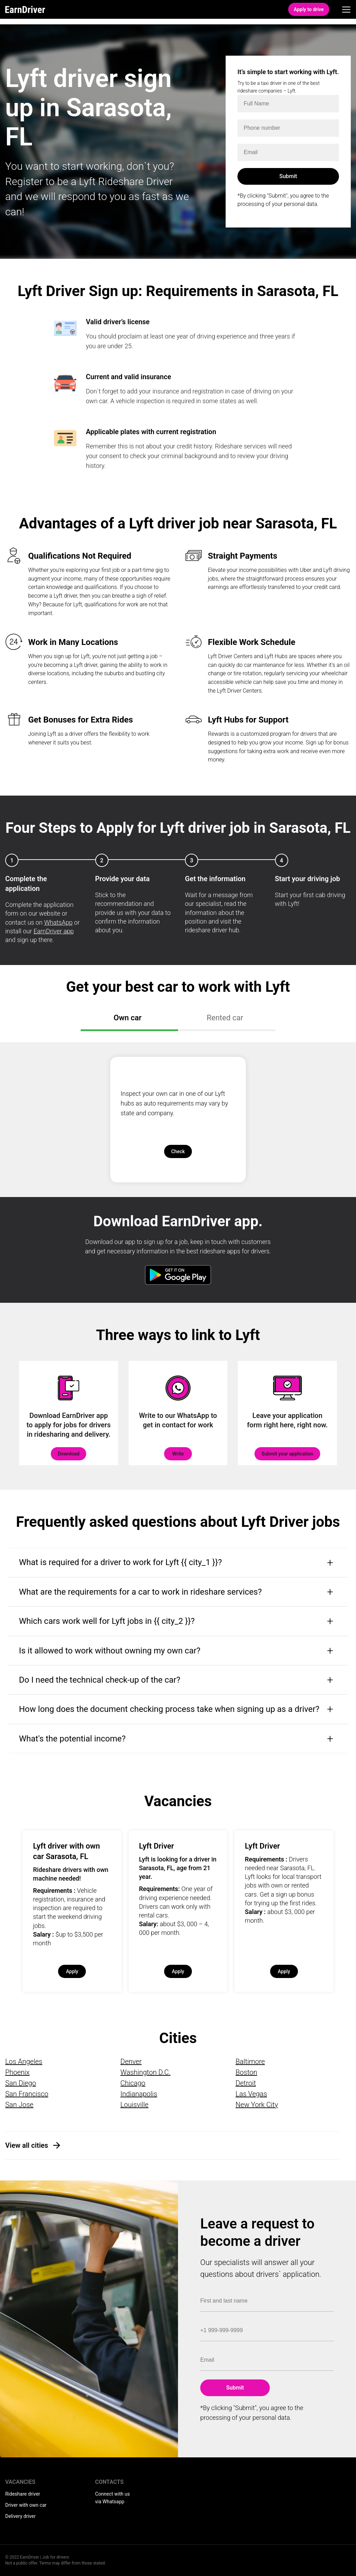  Describe the element at coordinates (23, 2061) in the screenshot. I see `Los Angeles` at that location.